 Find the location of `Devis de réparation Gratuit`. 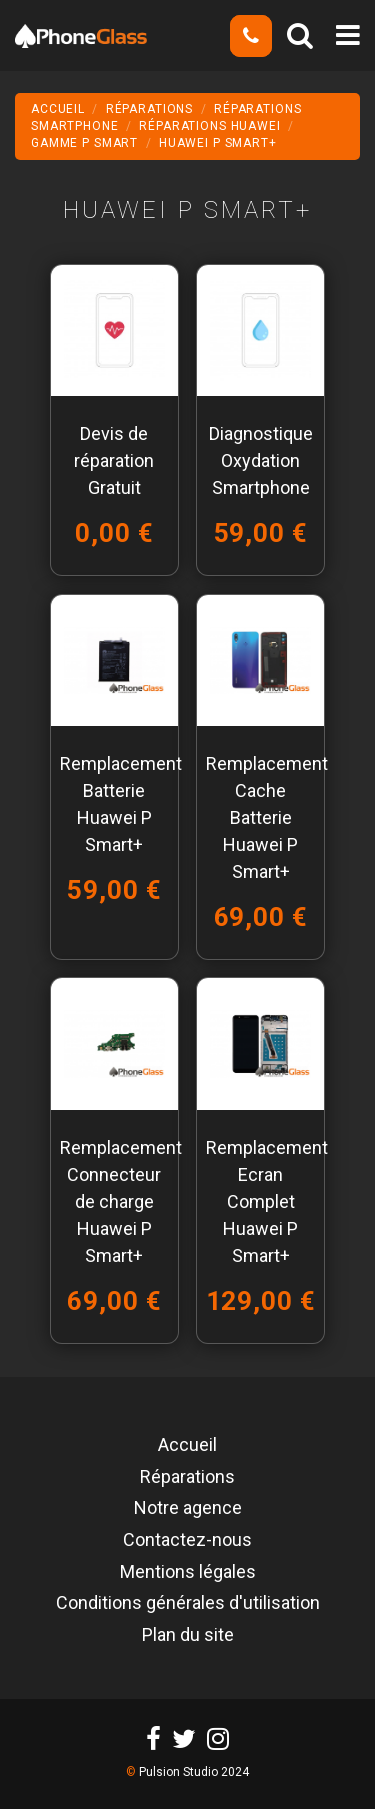

Devis de réparation Gratuit is located at coordinates (114, 460).